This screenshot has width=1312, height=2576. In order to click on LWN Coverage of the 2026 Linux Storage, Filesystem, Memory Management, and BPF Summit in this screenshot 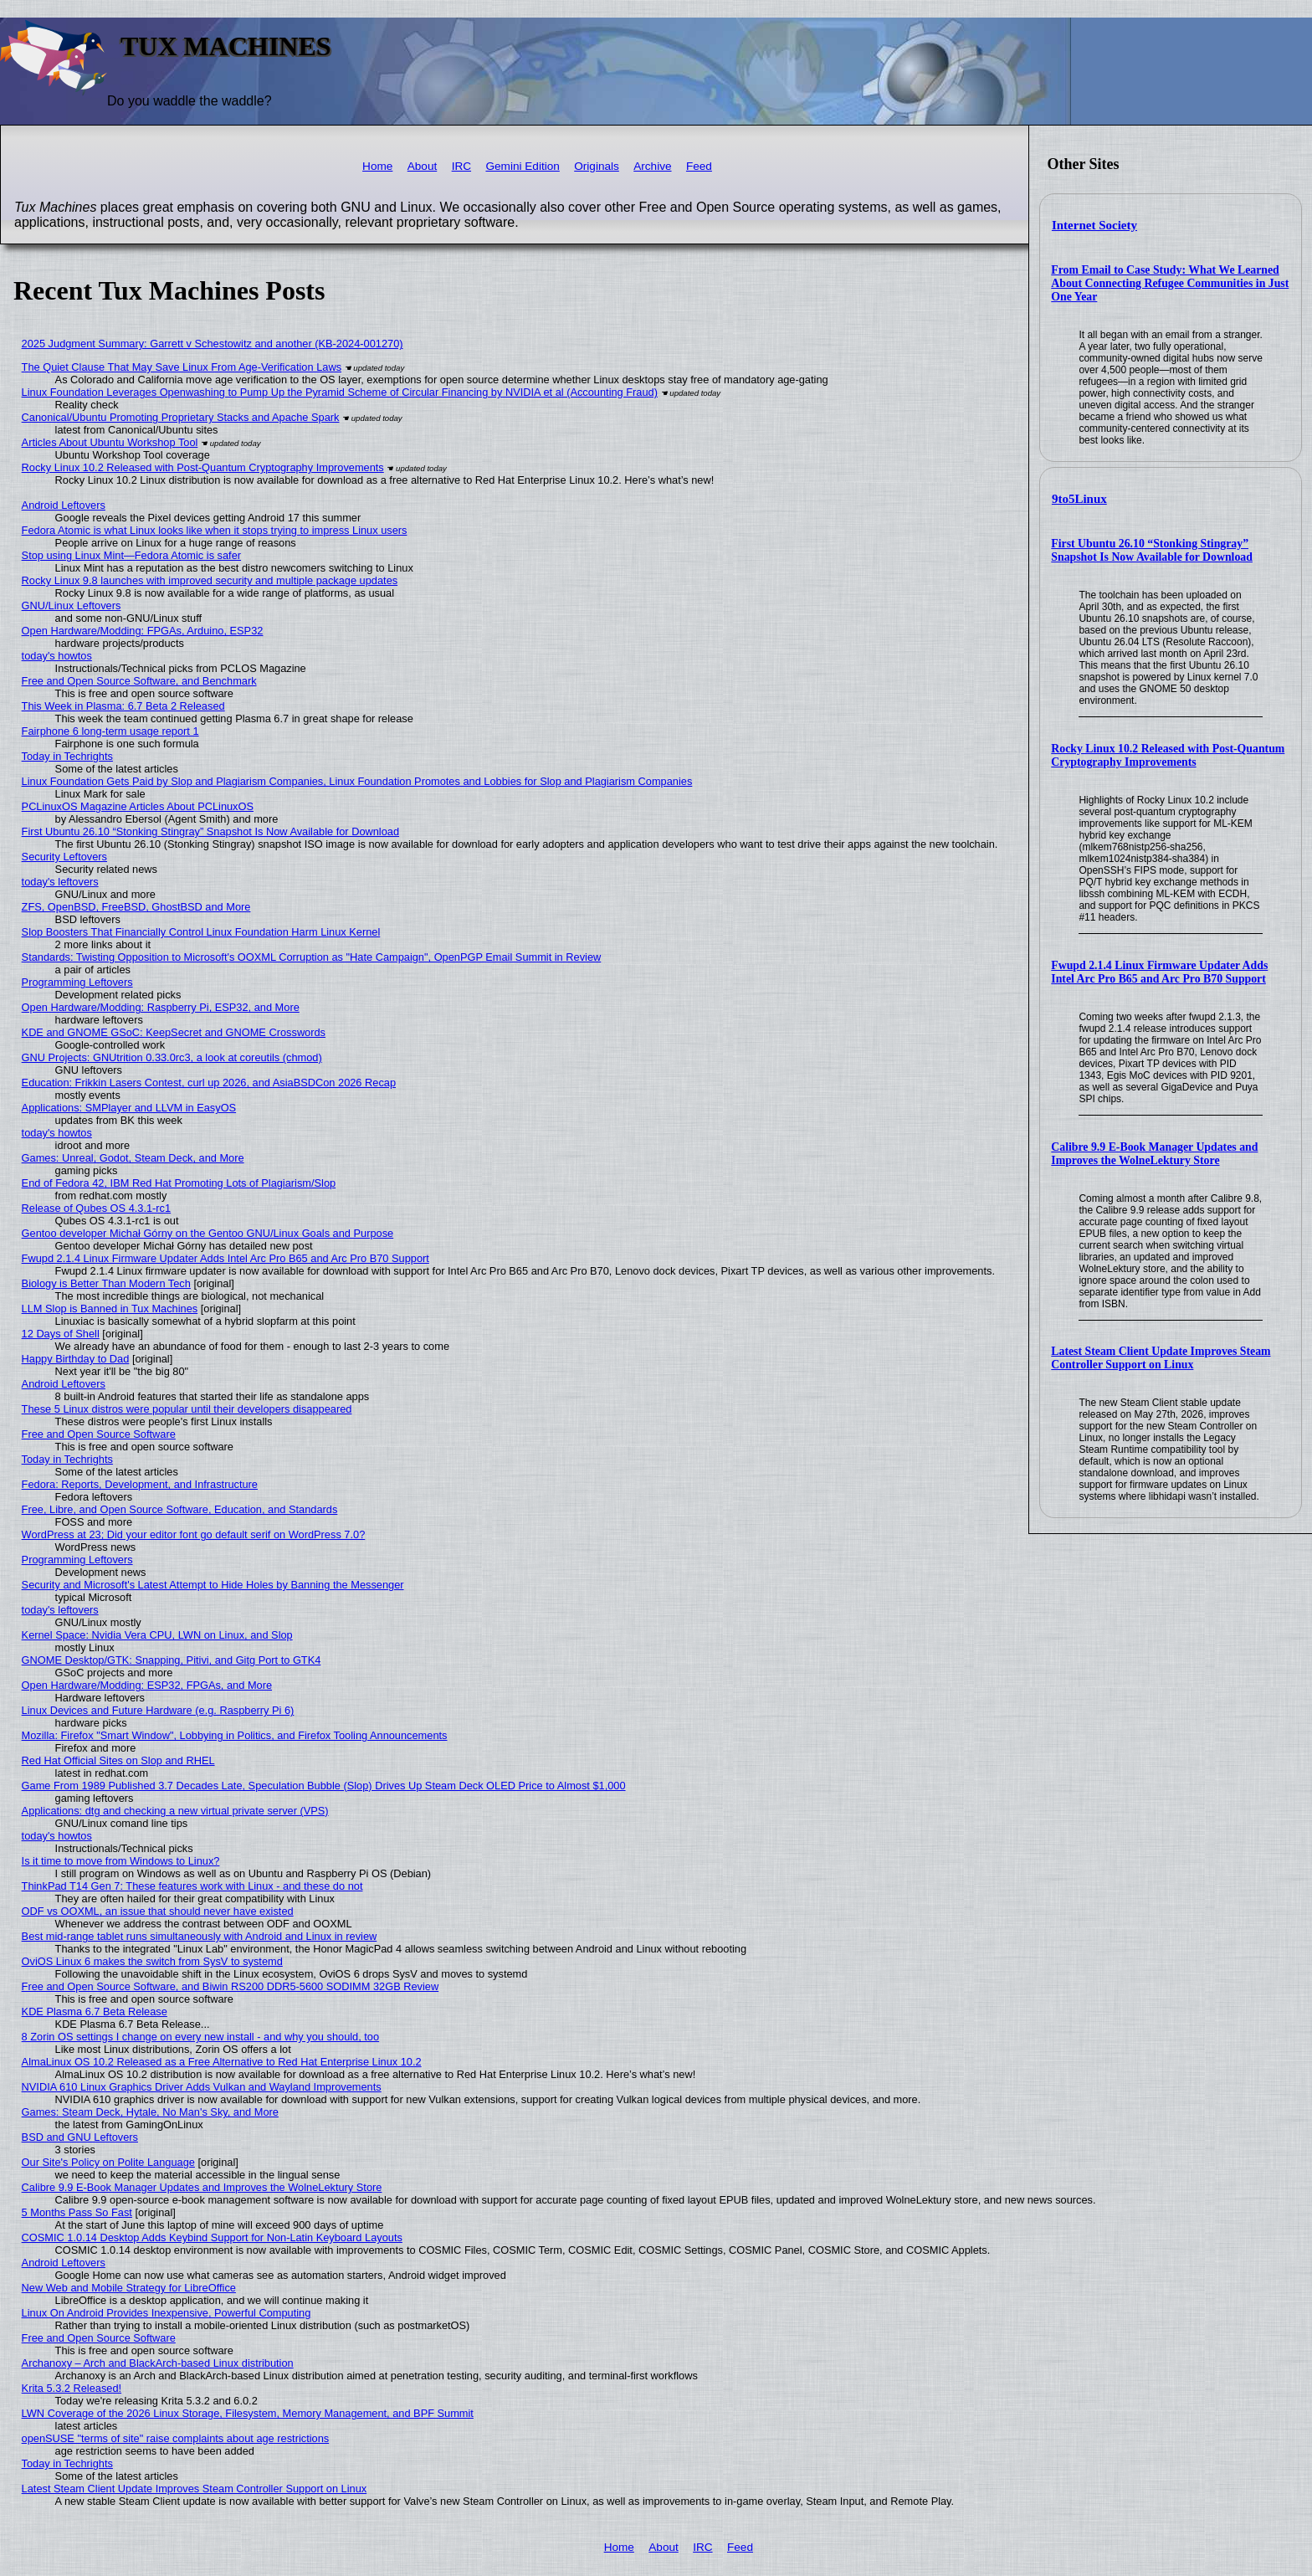, I will do `click(248, 2413)`.